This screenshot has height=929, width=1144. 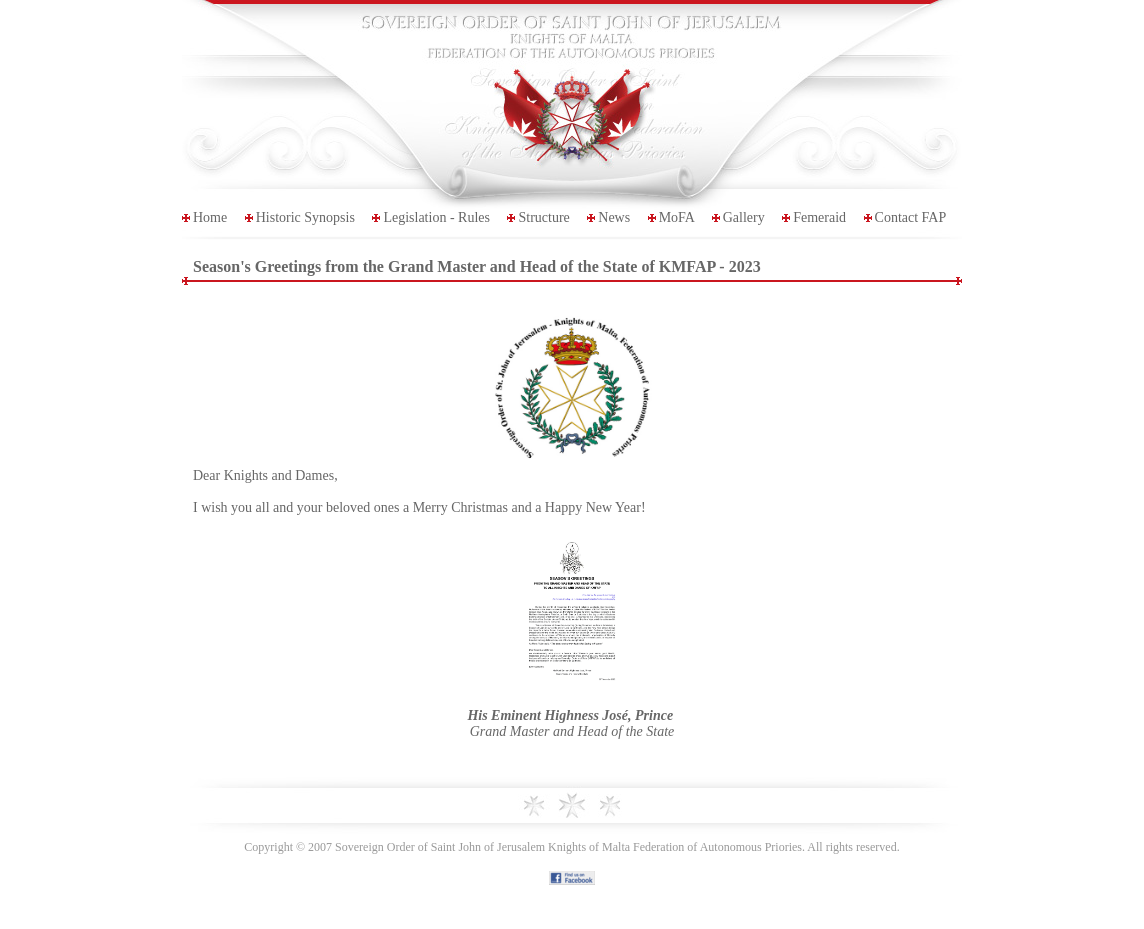 What do you see at coordinates (436, 217) in the screenshot?
I see `Legislation - Rules` at bounding box center [436, 217].